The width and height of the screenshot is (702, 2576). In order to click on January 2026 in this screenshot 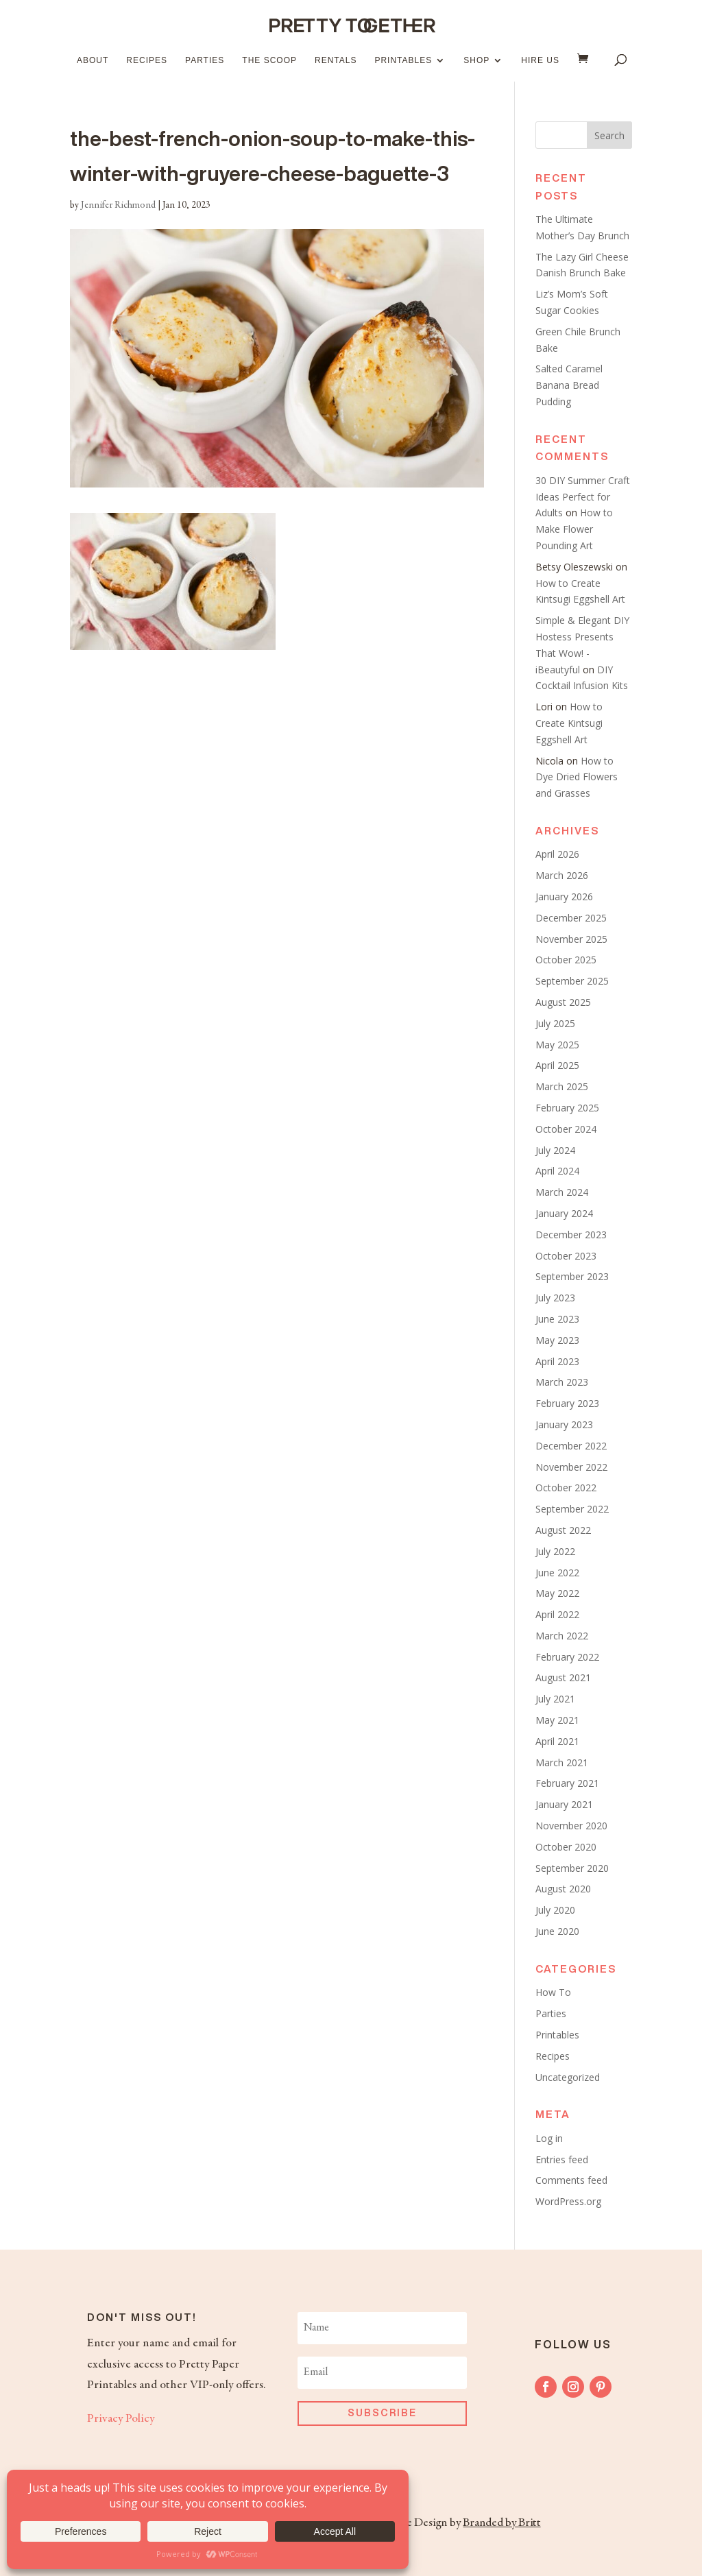, I will do `click(564, 896)`.